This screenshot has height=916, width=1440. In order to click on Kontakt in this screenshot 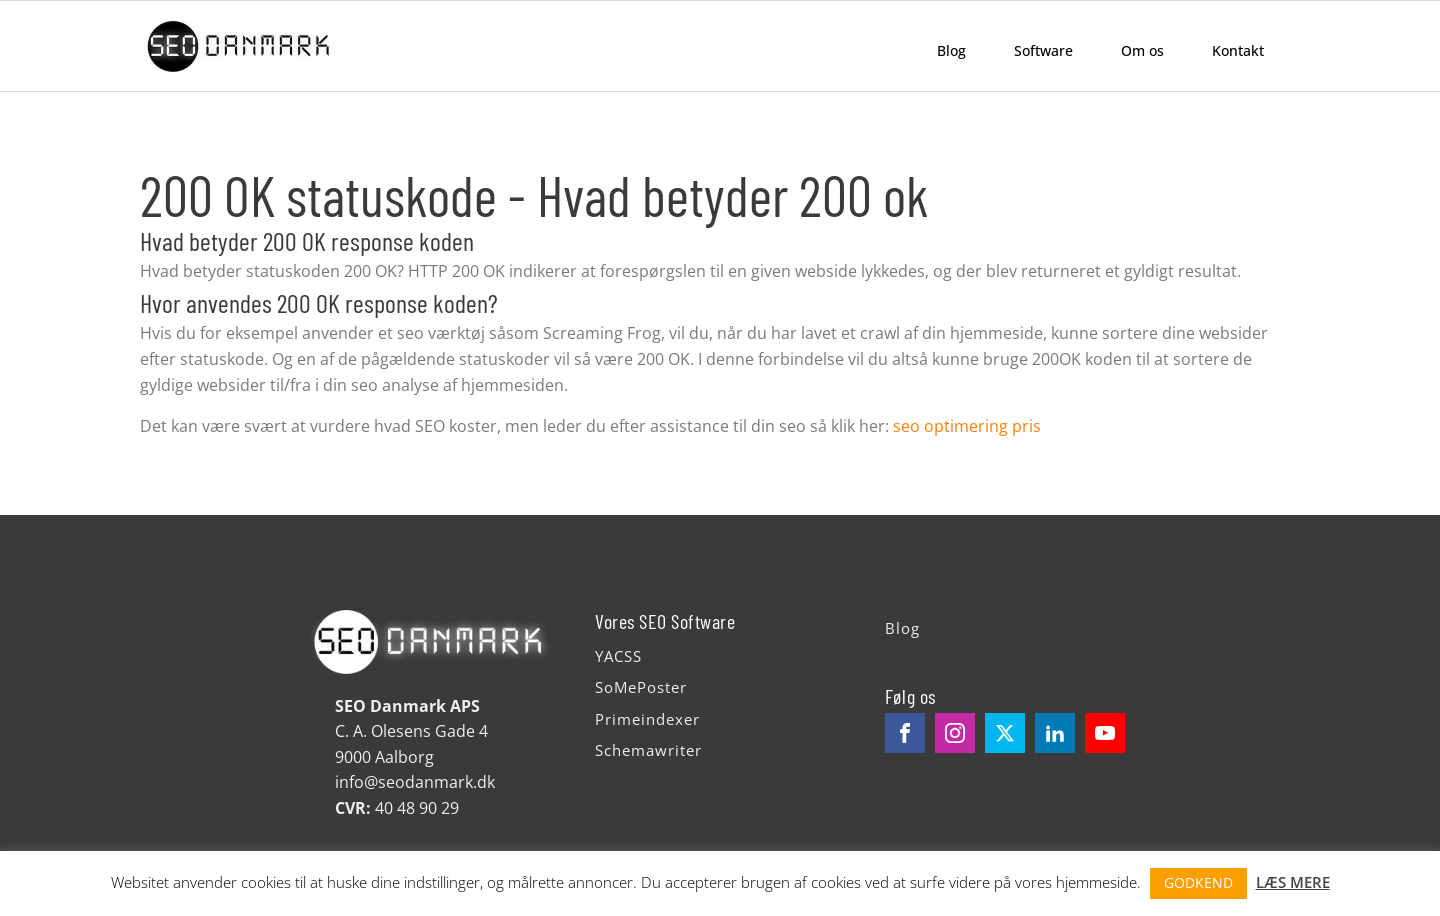, I will do `click(1238, 50)`.